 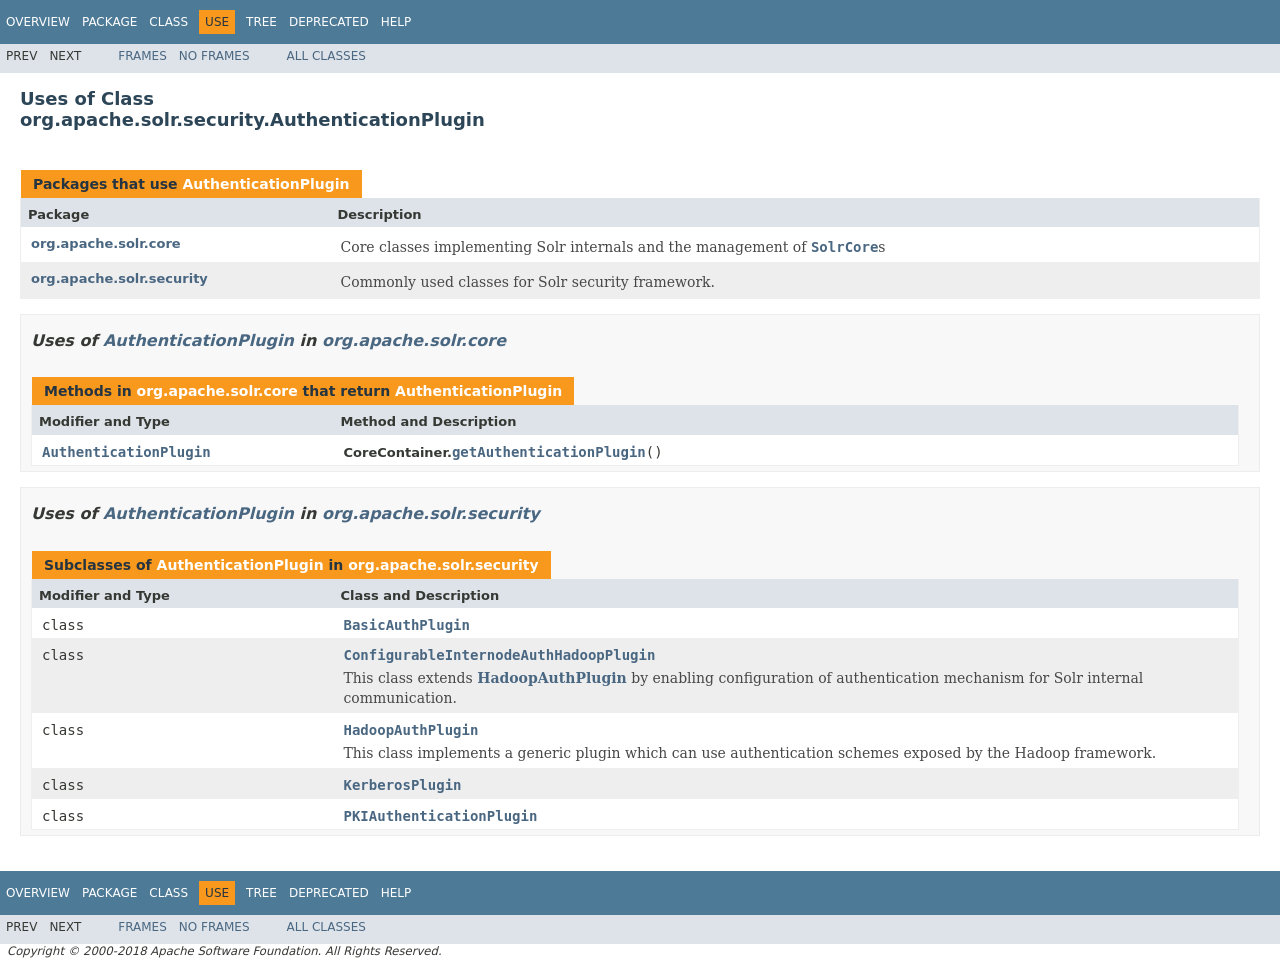 What do you see at coordinates (500, 655) in the screenshot?
I see `ConfigurableInternodeAuthHadoopPlugin` at bounding box center [500, 655].